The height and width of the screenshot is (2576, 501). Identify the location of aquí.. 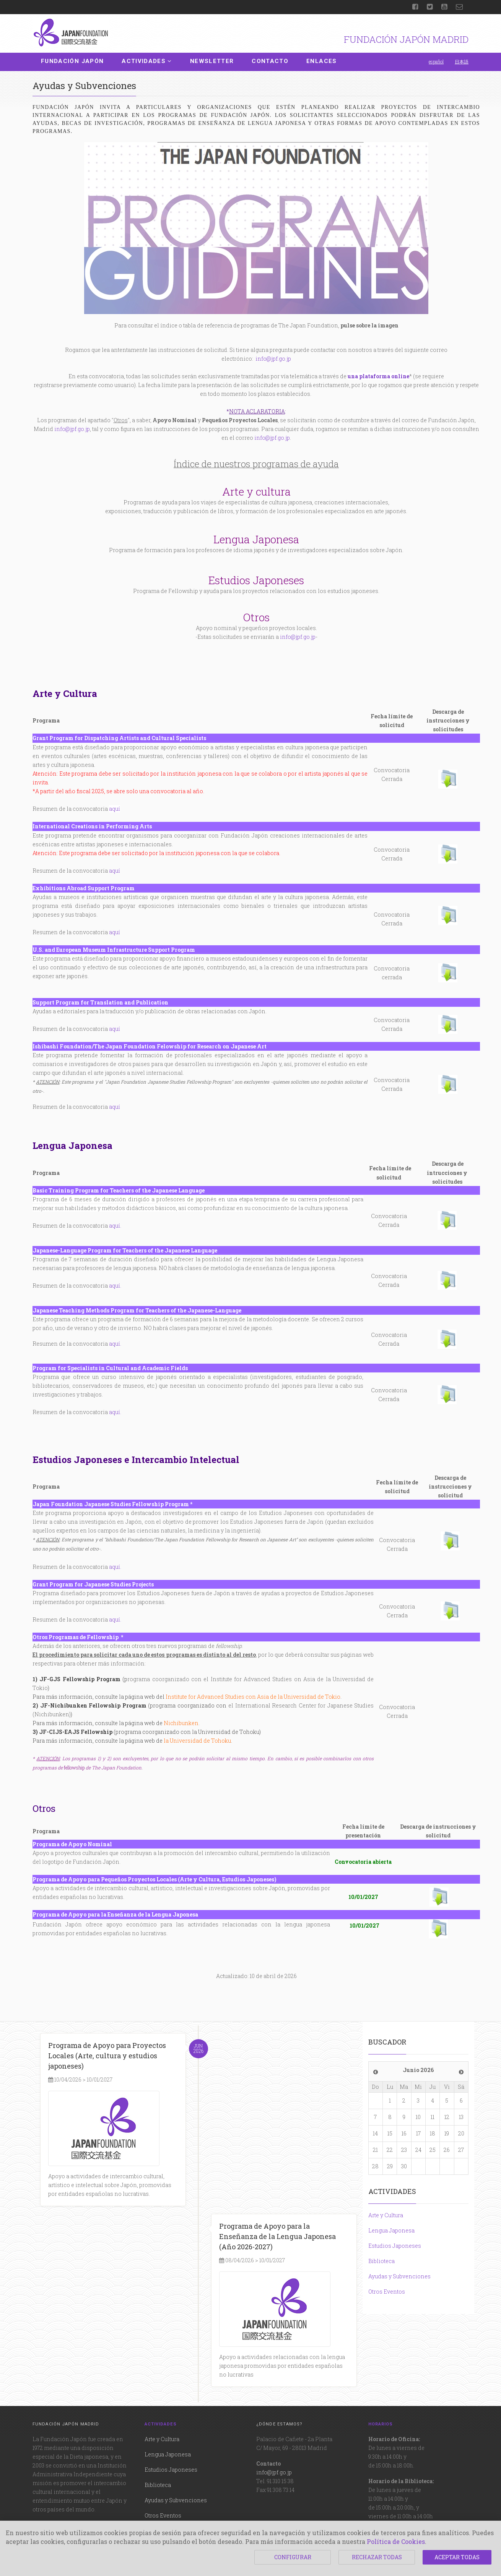
(115, 1619).